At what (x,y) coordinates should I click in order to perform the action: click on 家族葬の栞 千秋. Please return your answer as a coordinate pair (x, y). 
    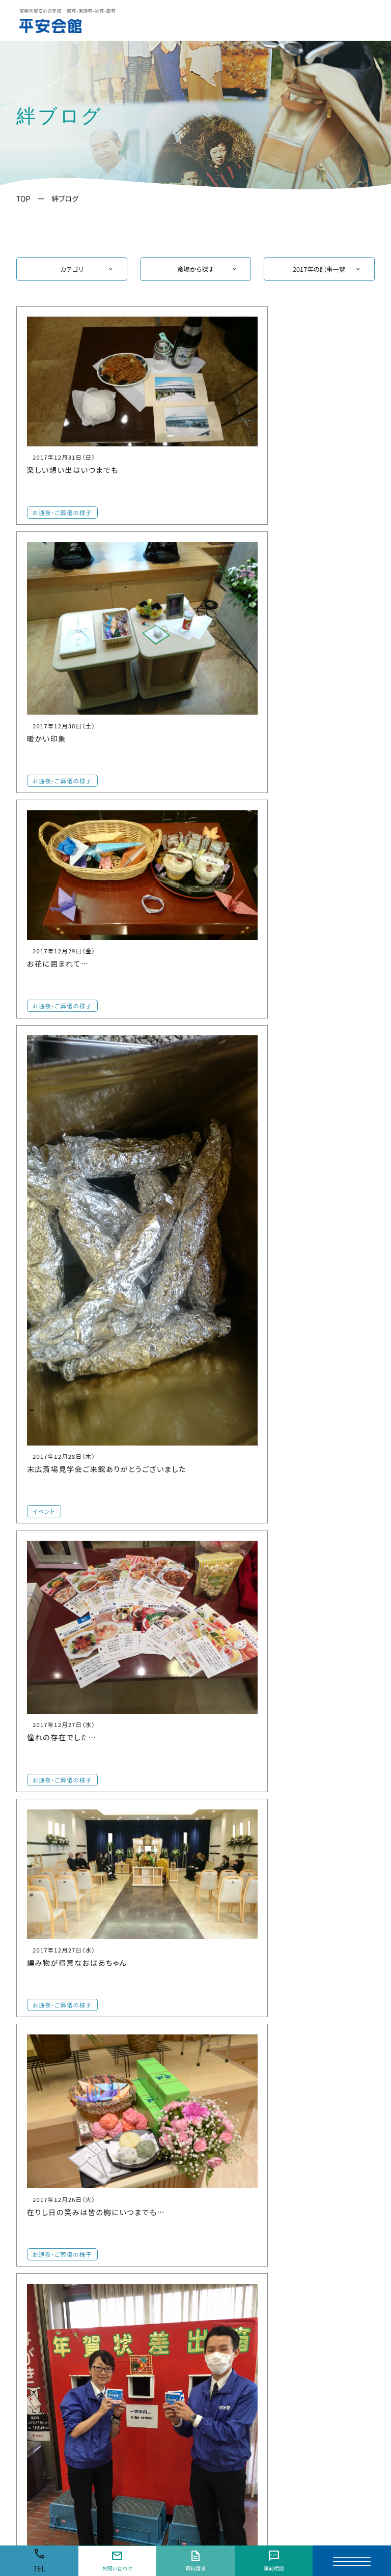
    Looking at the image, I should click on (50, 2388).